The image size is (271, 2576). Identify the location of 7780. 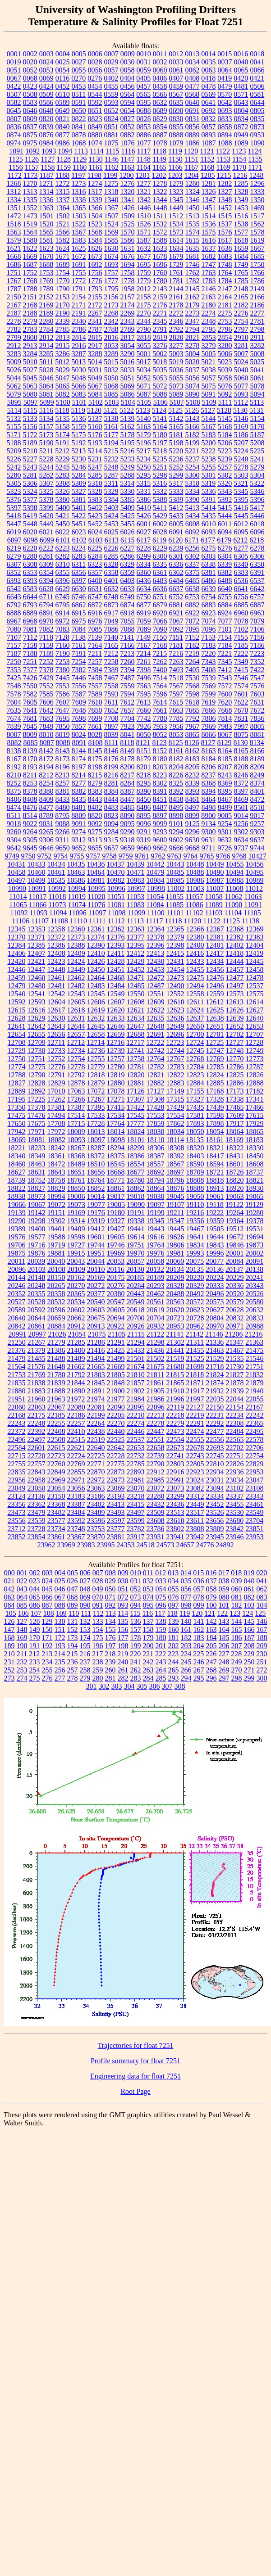
(160, 718).